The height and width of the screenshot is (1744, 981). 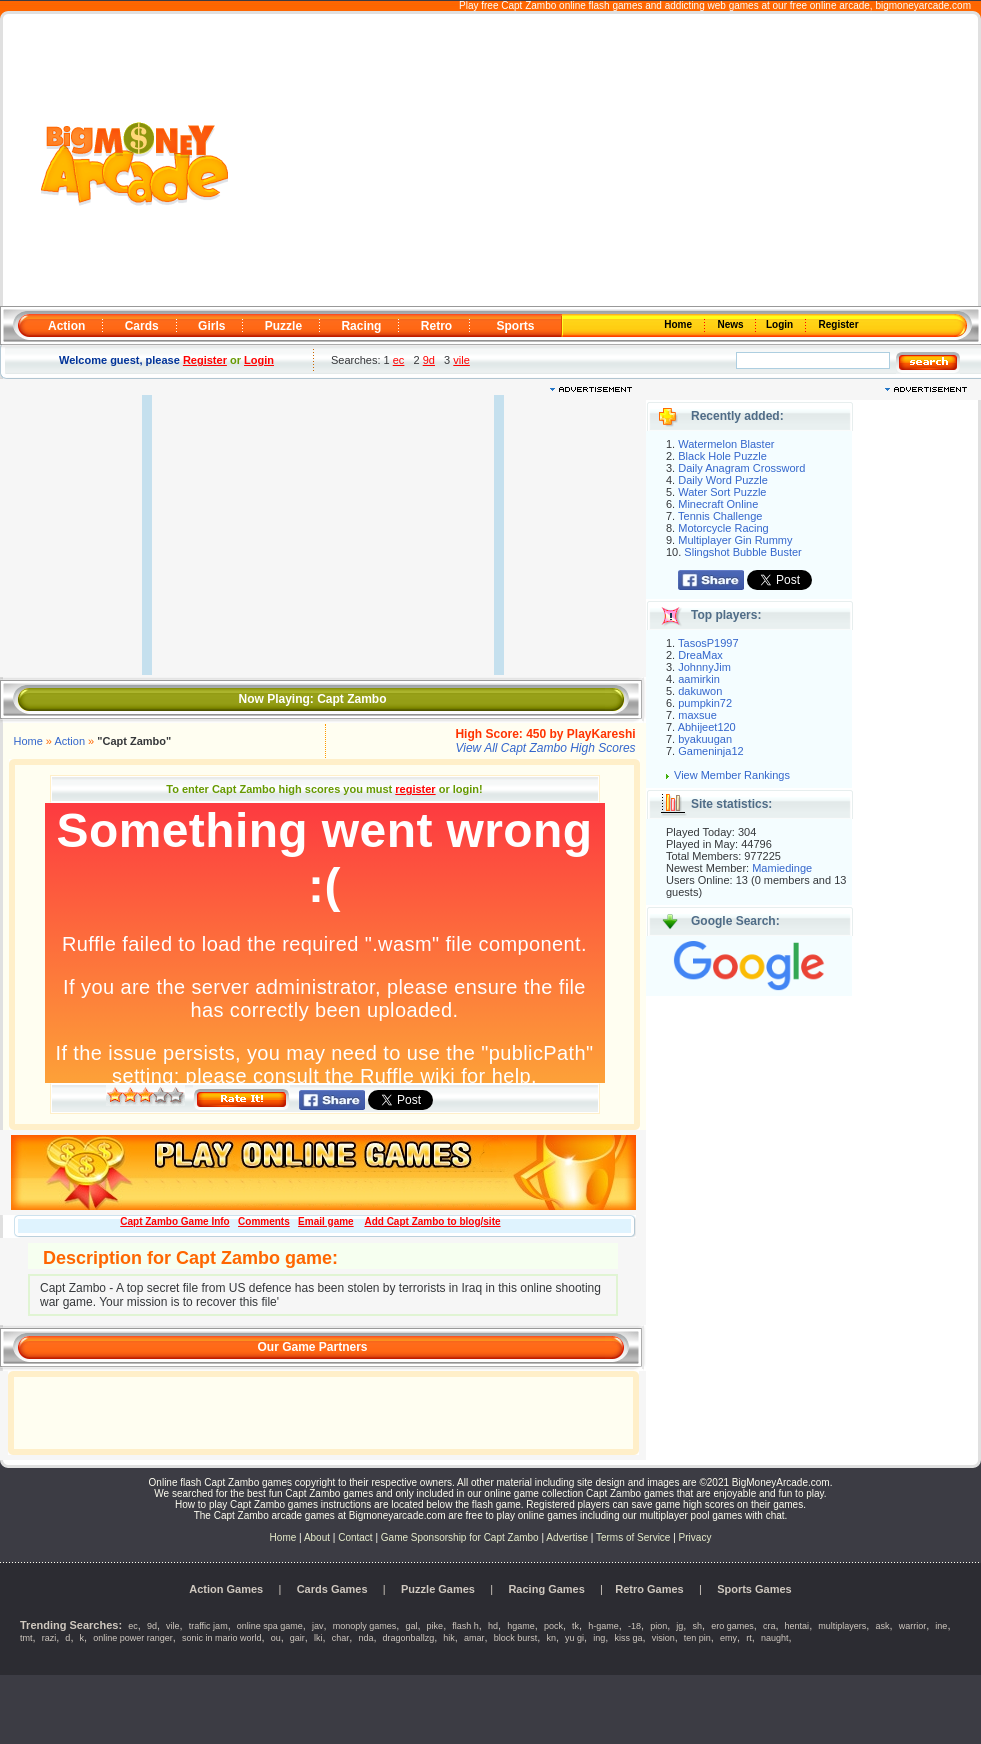 I want to click on DreaMax, so click(x=700, y=655).